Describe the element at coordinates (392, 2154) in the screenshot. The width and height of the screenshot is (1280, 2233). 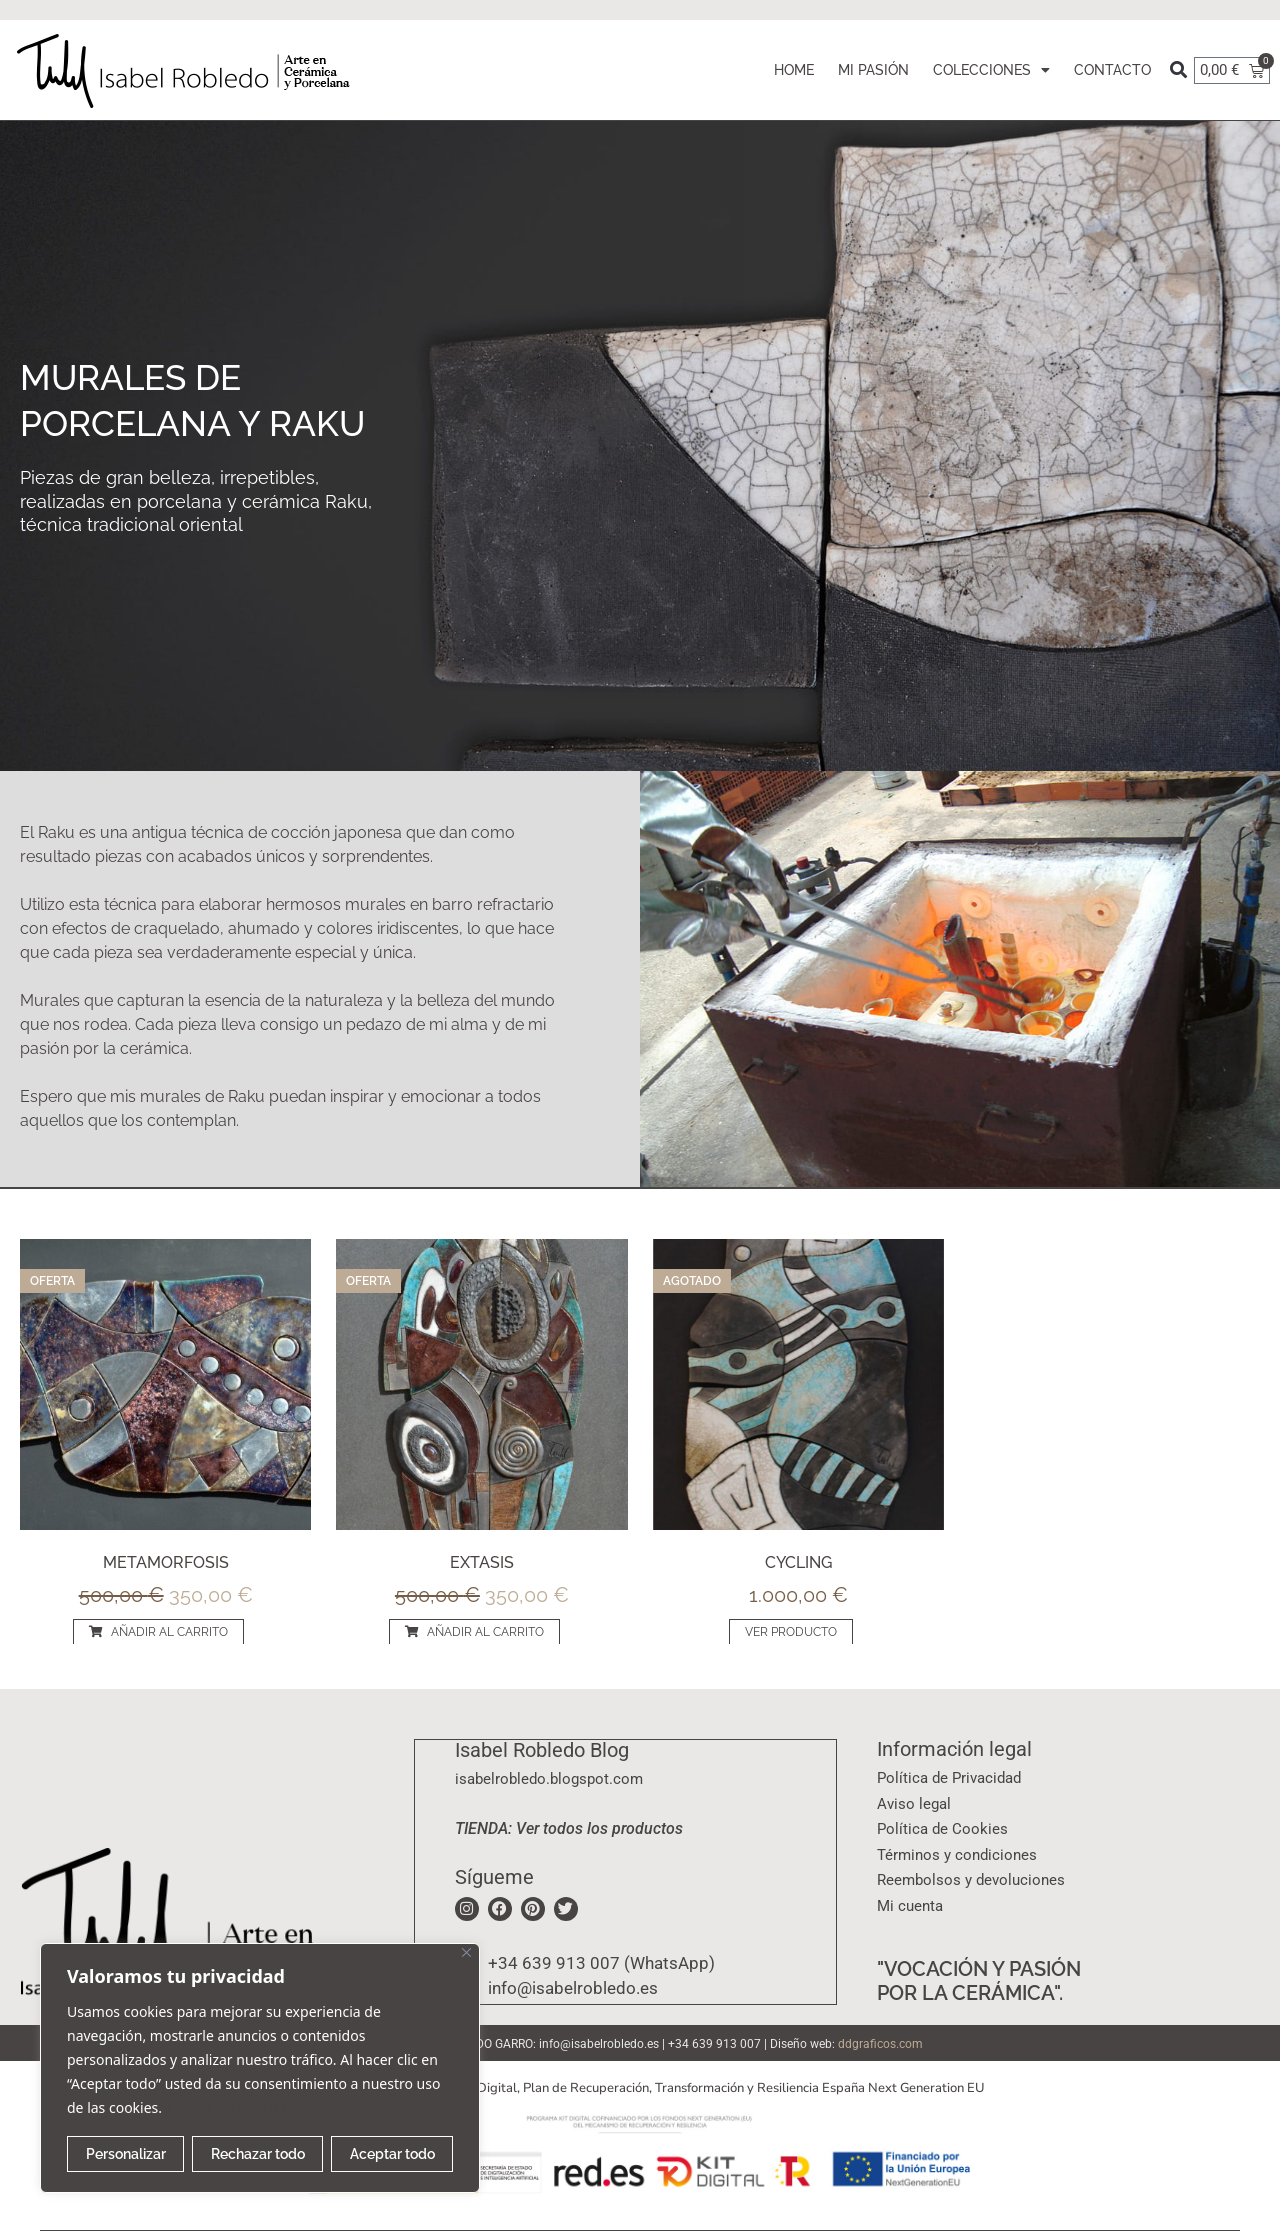
I see `Aceptar todo` at that location.